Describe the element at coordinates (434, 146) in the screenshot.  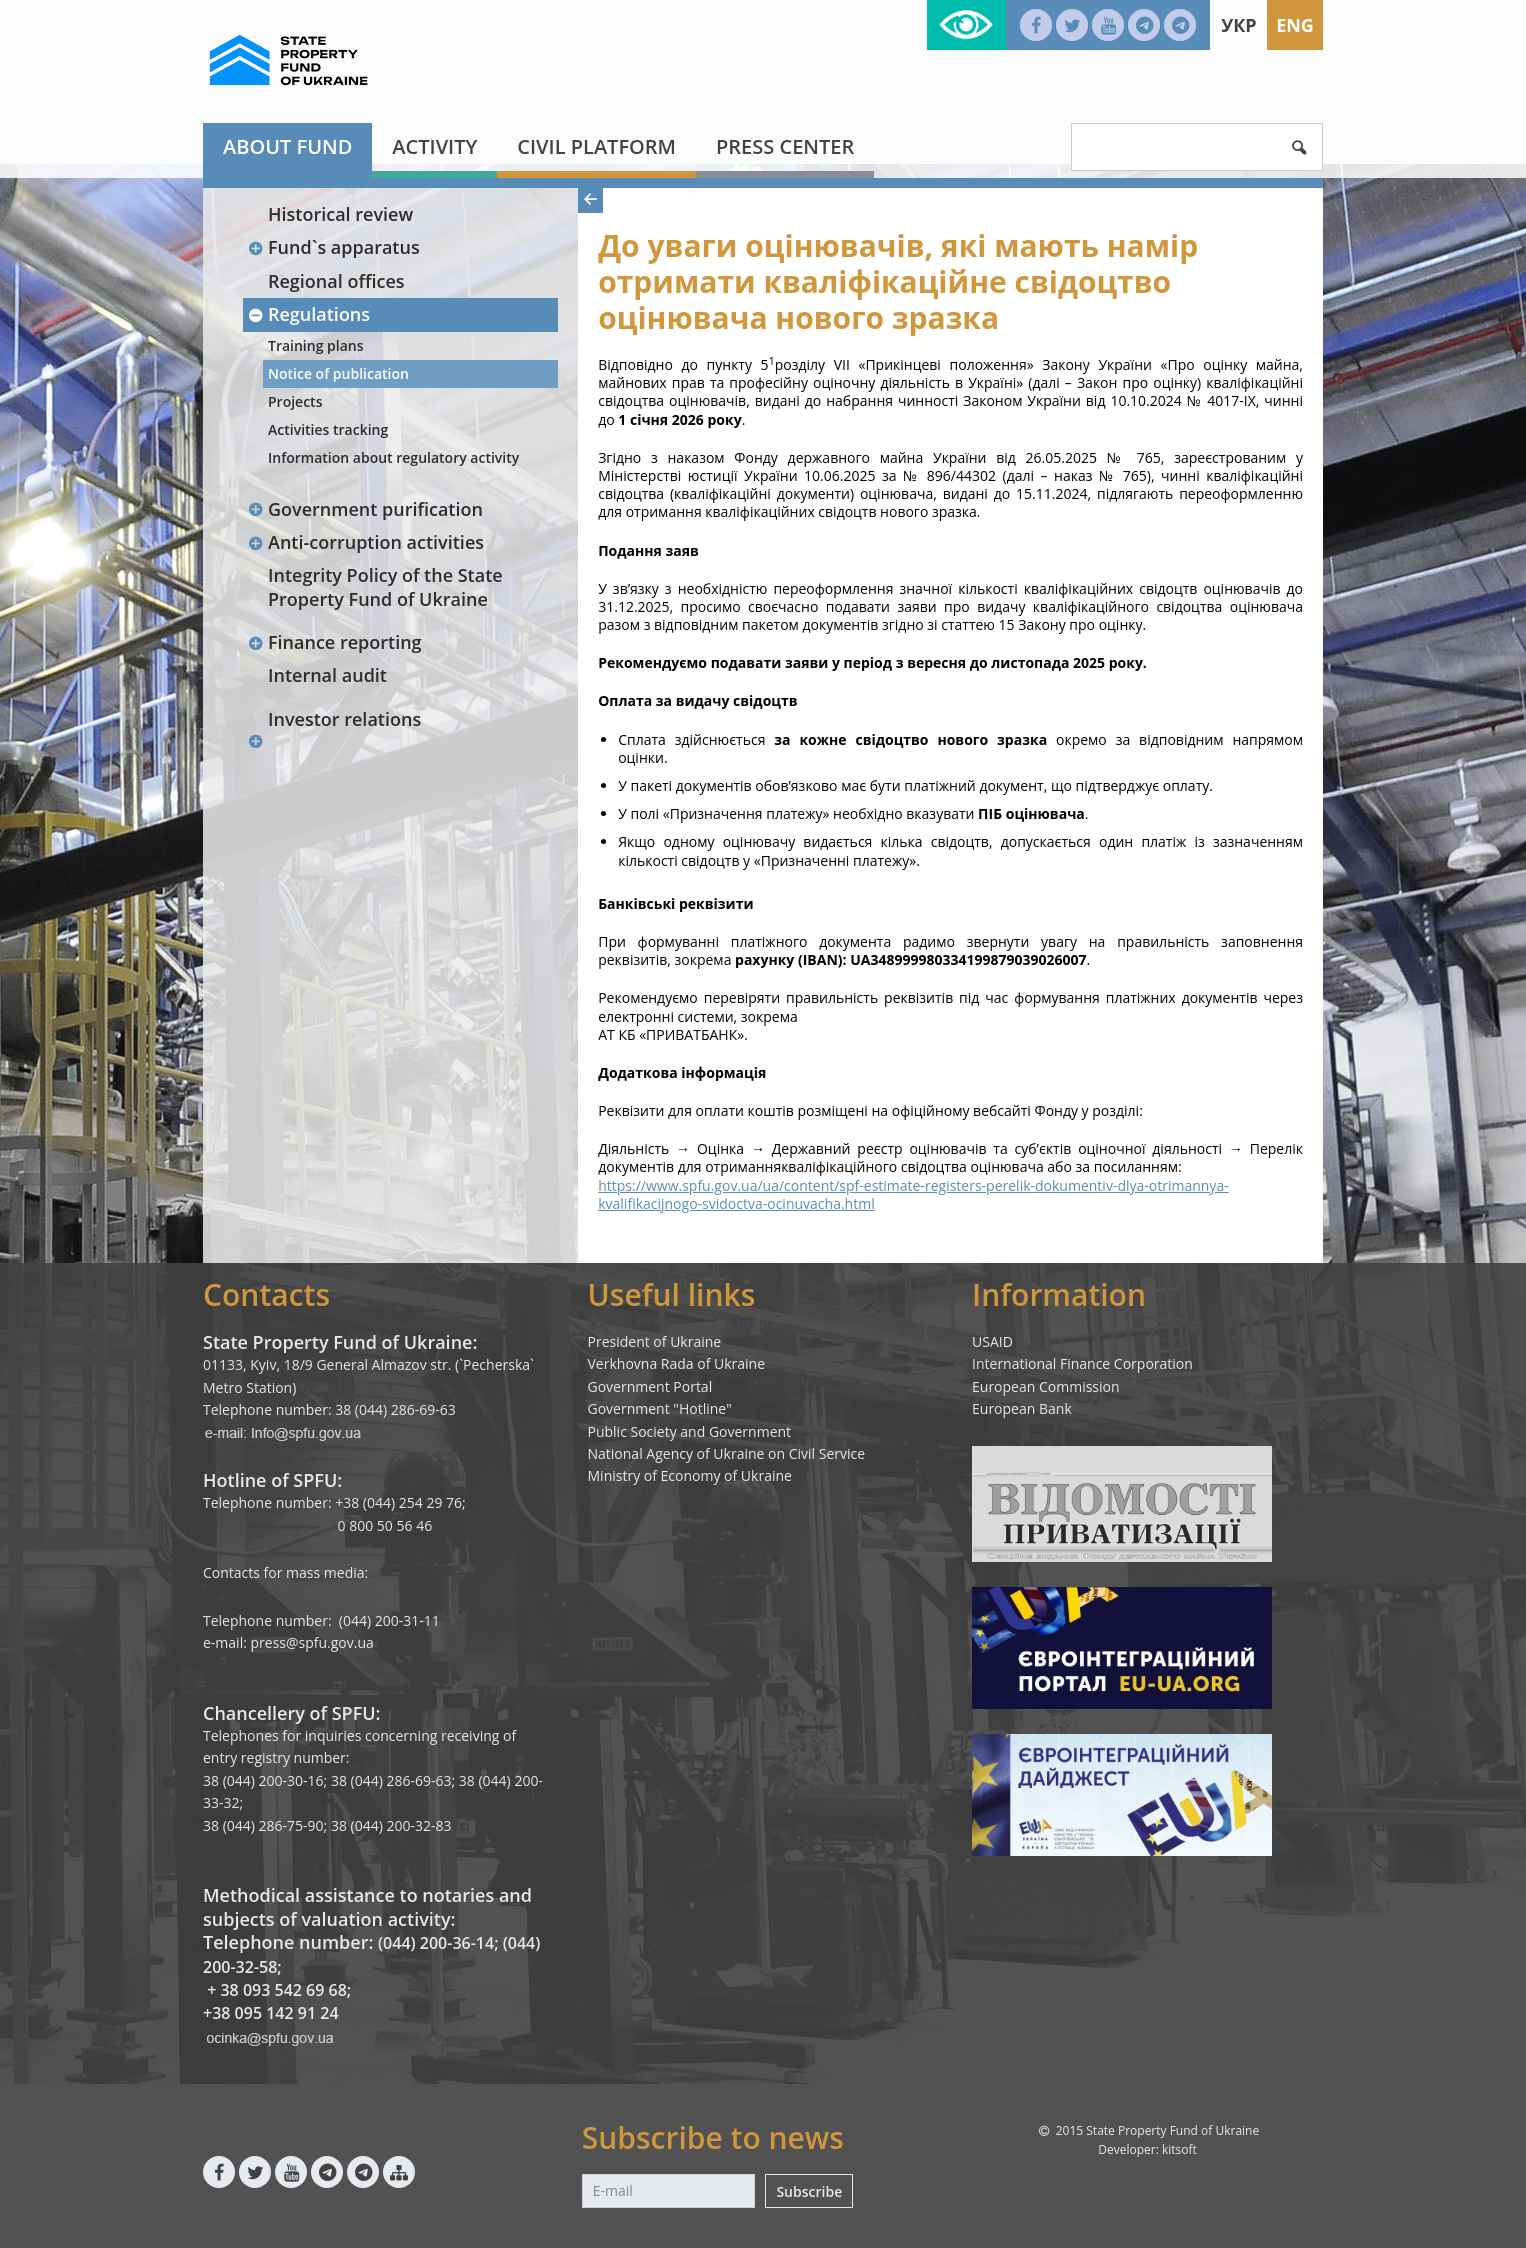
I see `Activity` at that location.